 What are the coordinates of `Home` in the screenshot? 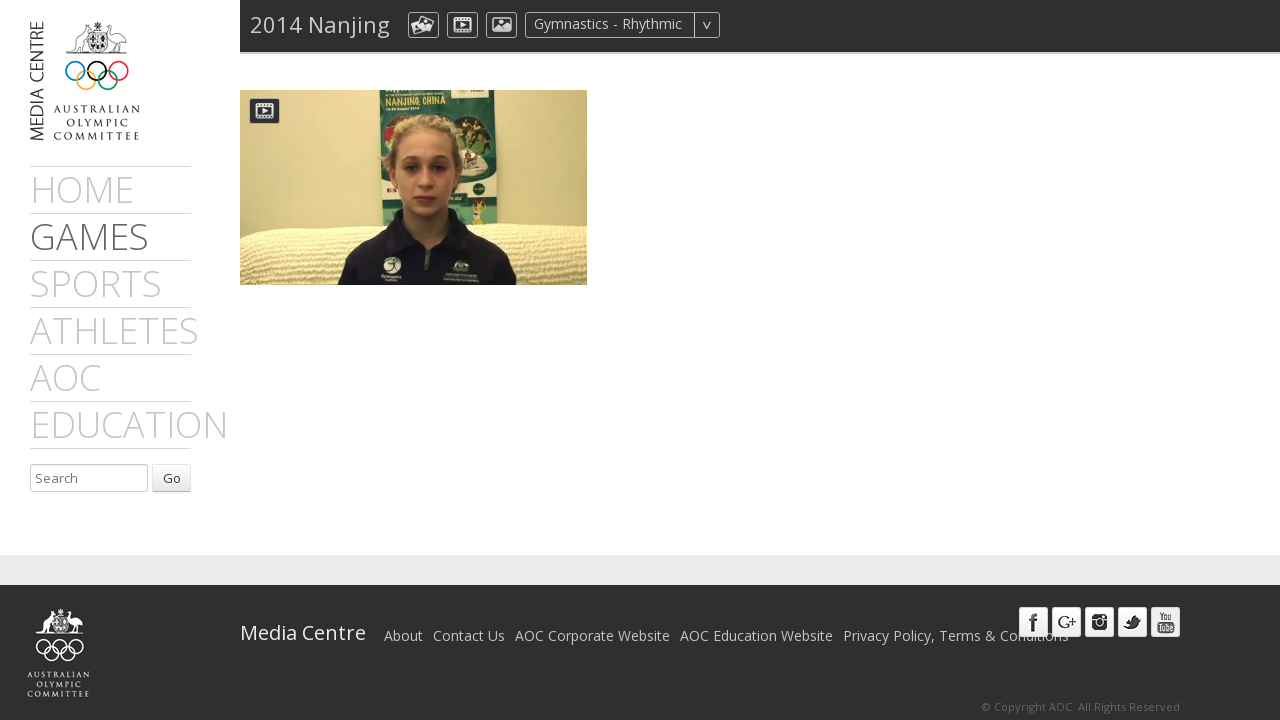 It's located at (82, 189).